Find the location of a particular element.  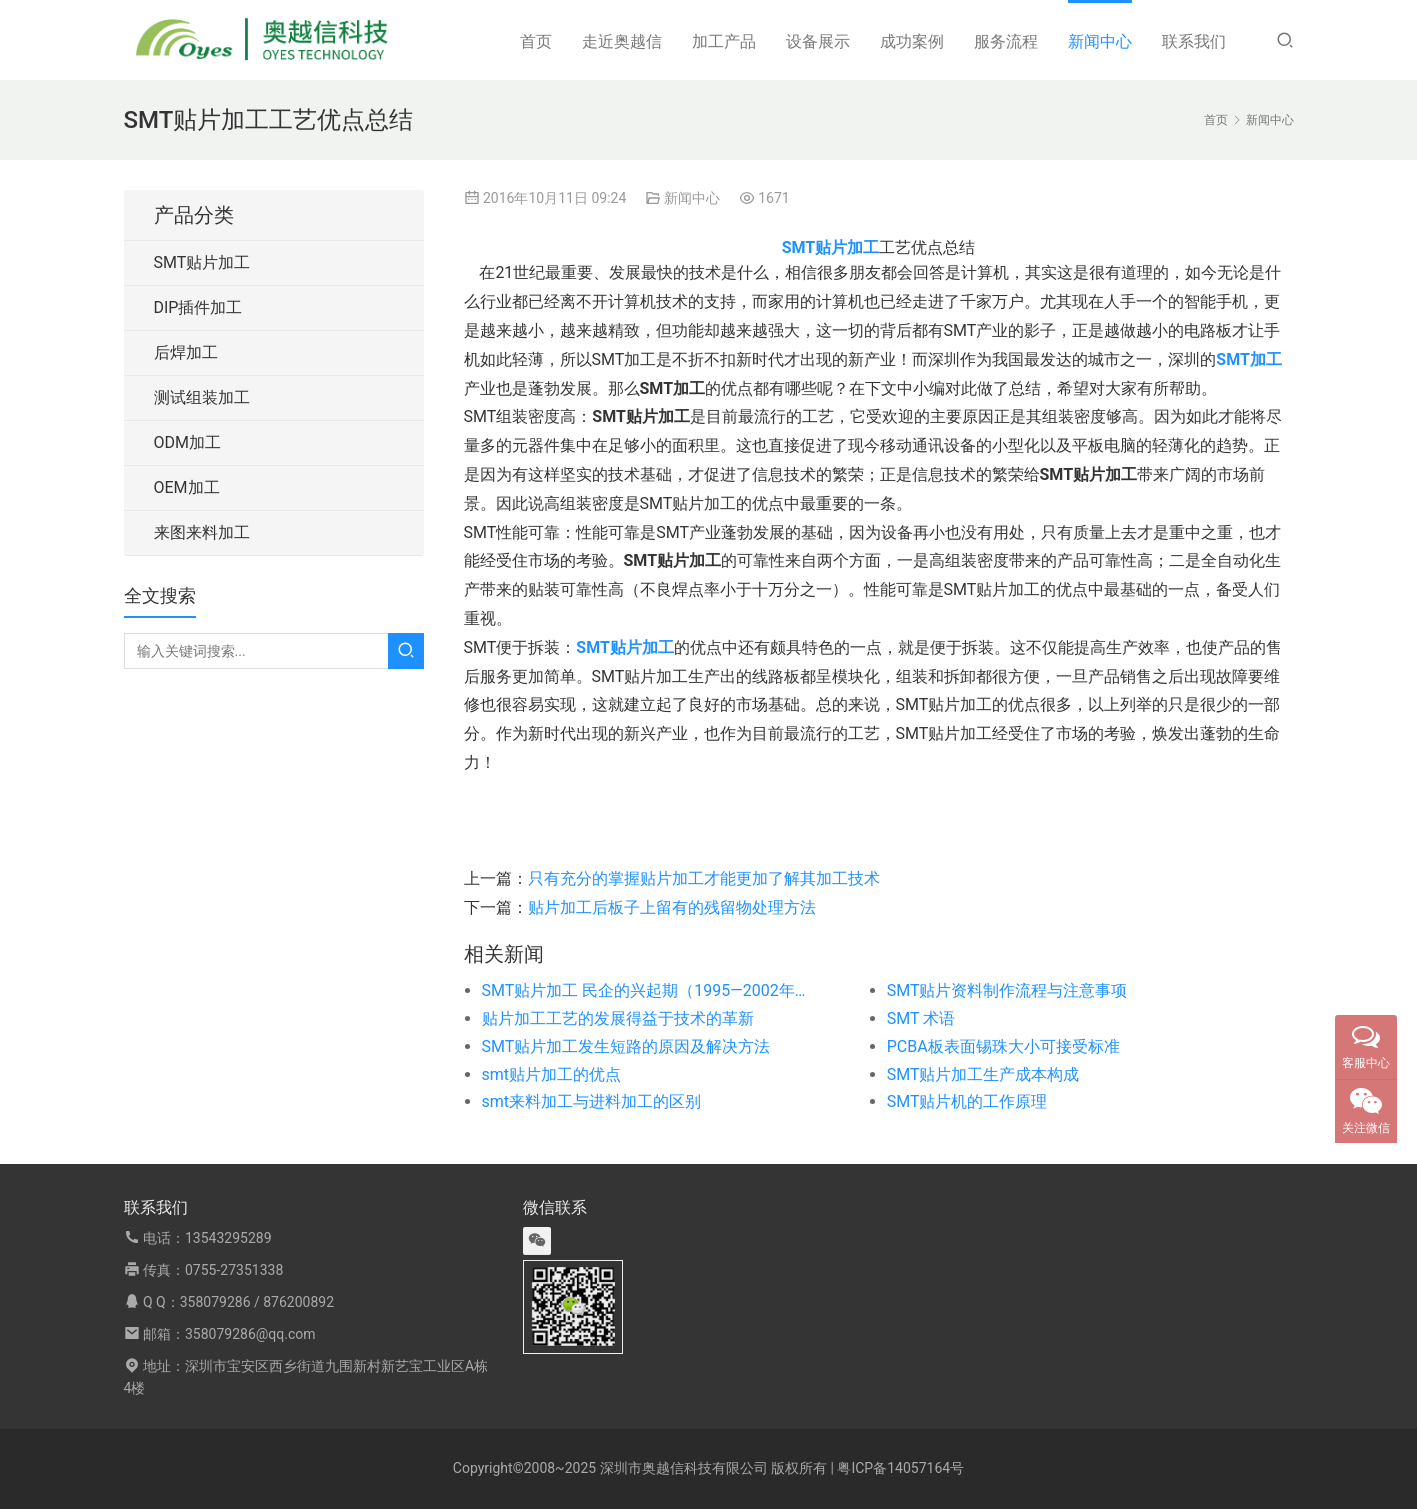

smt来料加工与进料加工的区别 is located at coordinates (592, 1101).